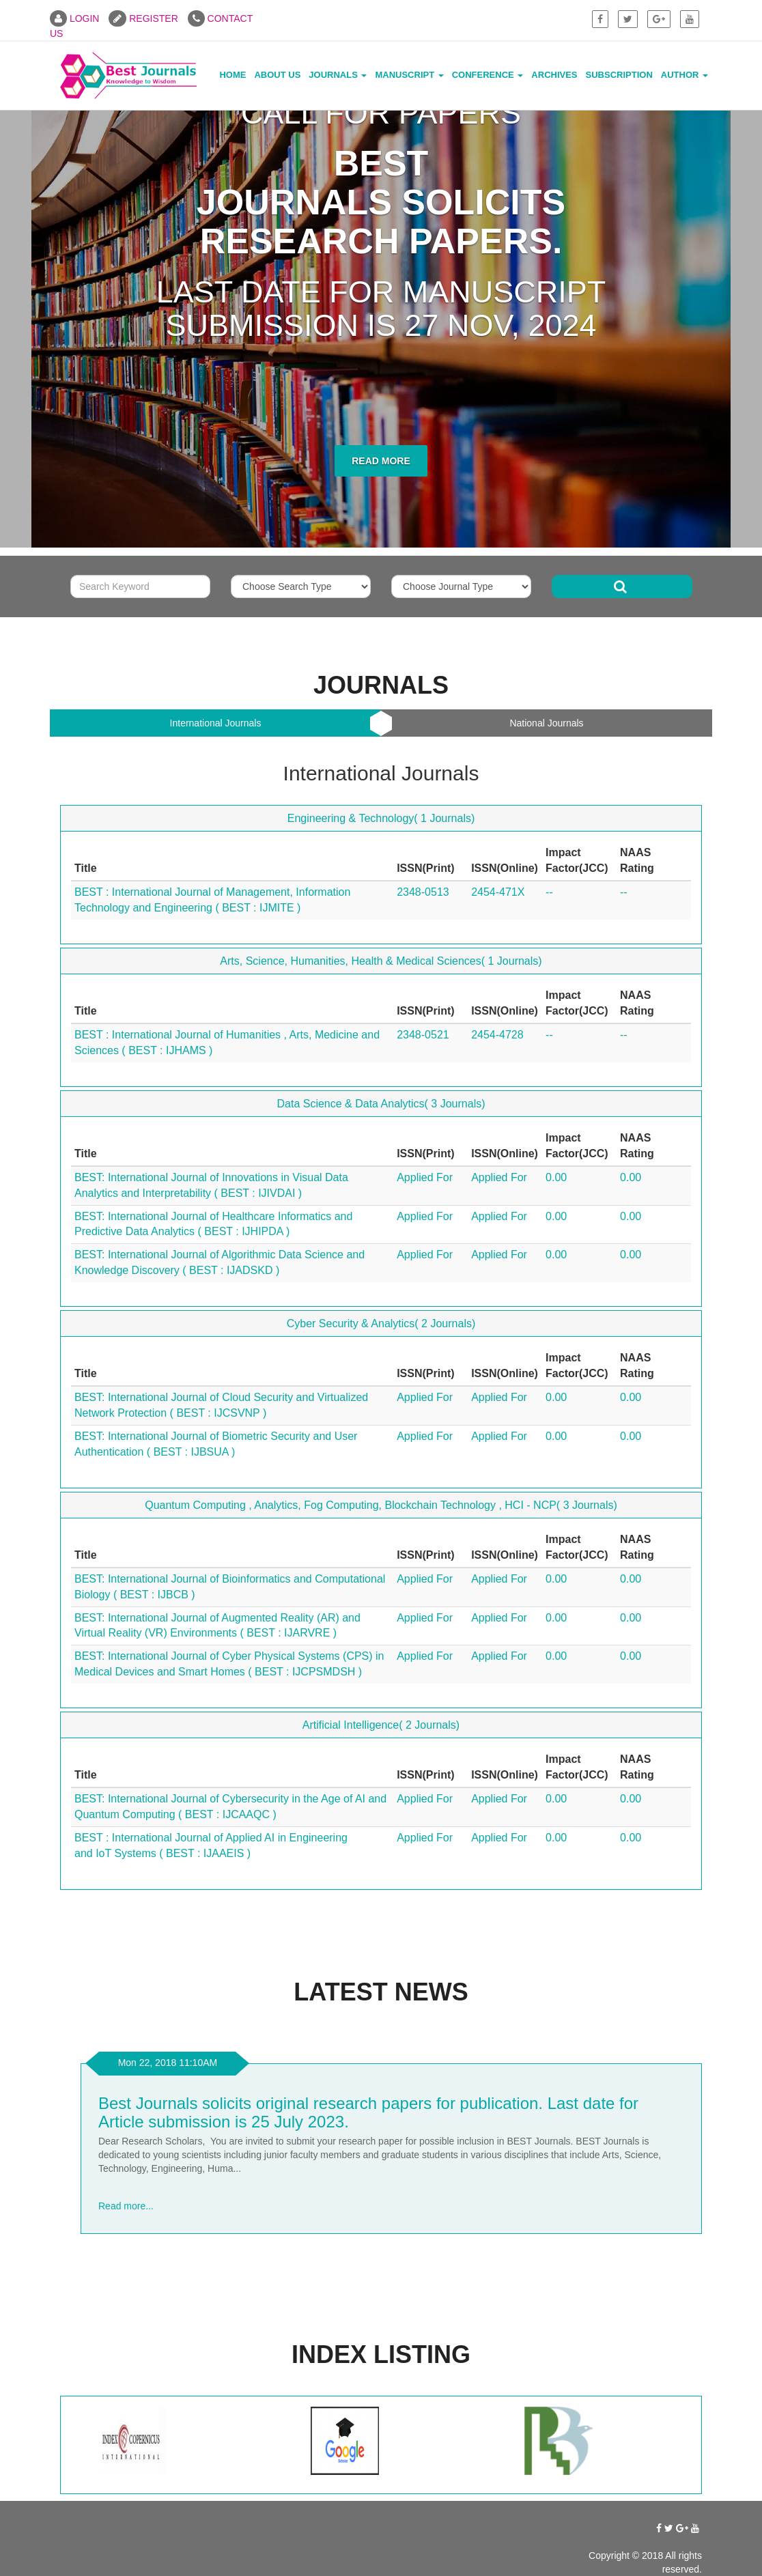 The height and width of the screenshot is (2576, 762). Describe the element at coordinates (338, 75) in the screenshot. I see `Journals [button]` at that location.